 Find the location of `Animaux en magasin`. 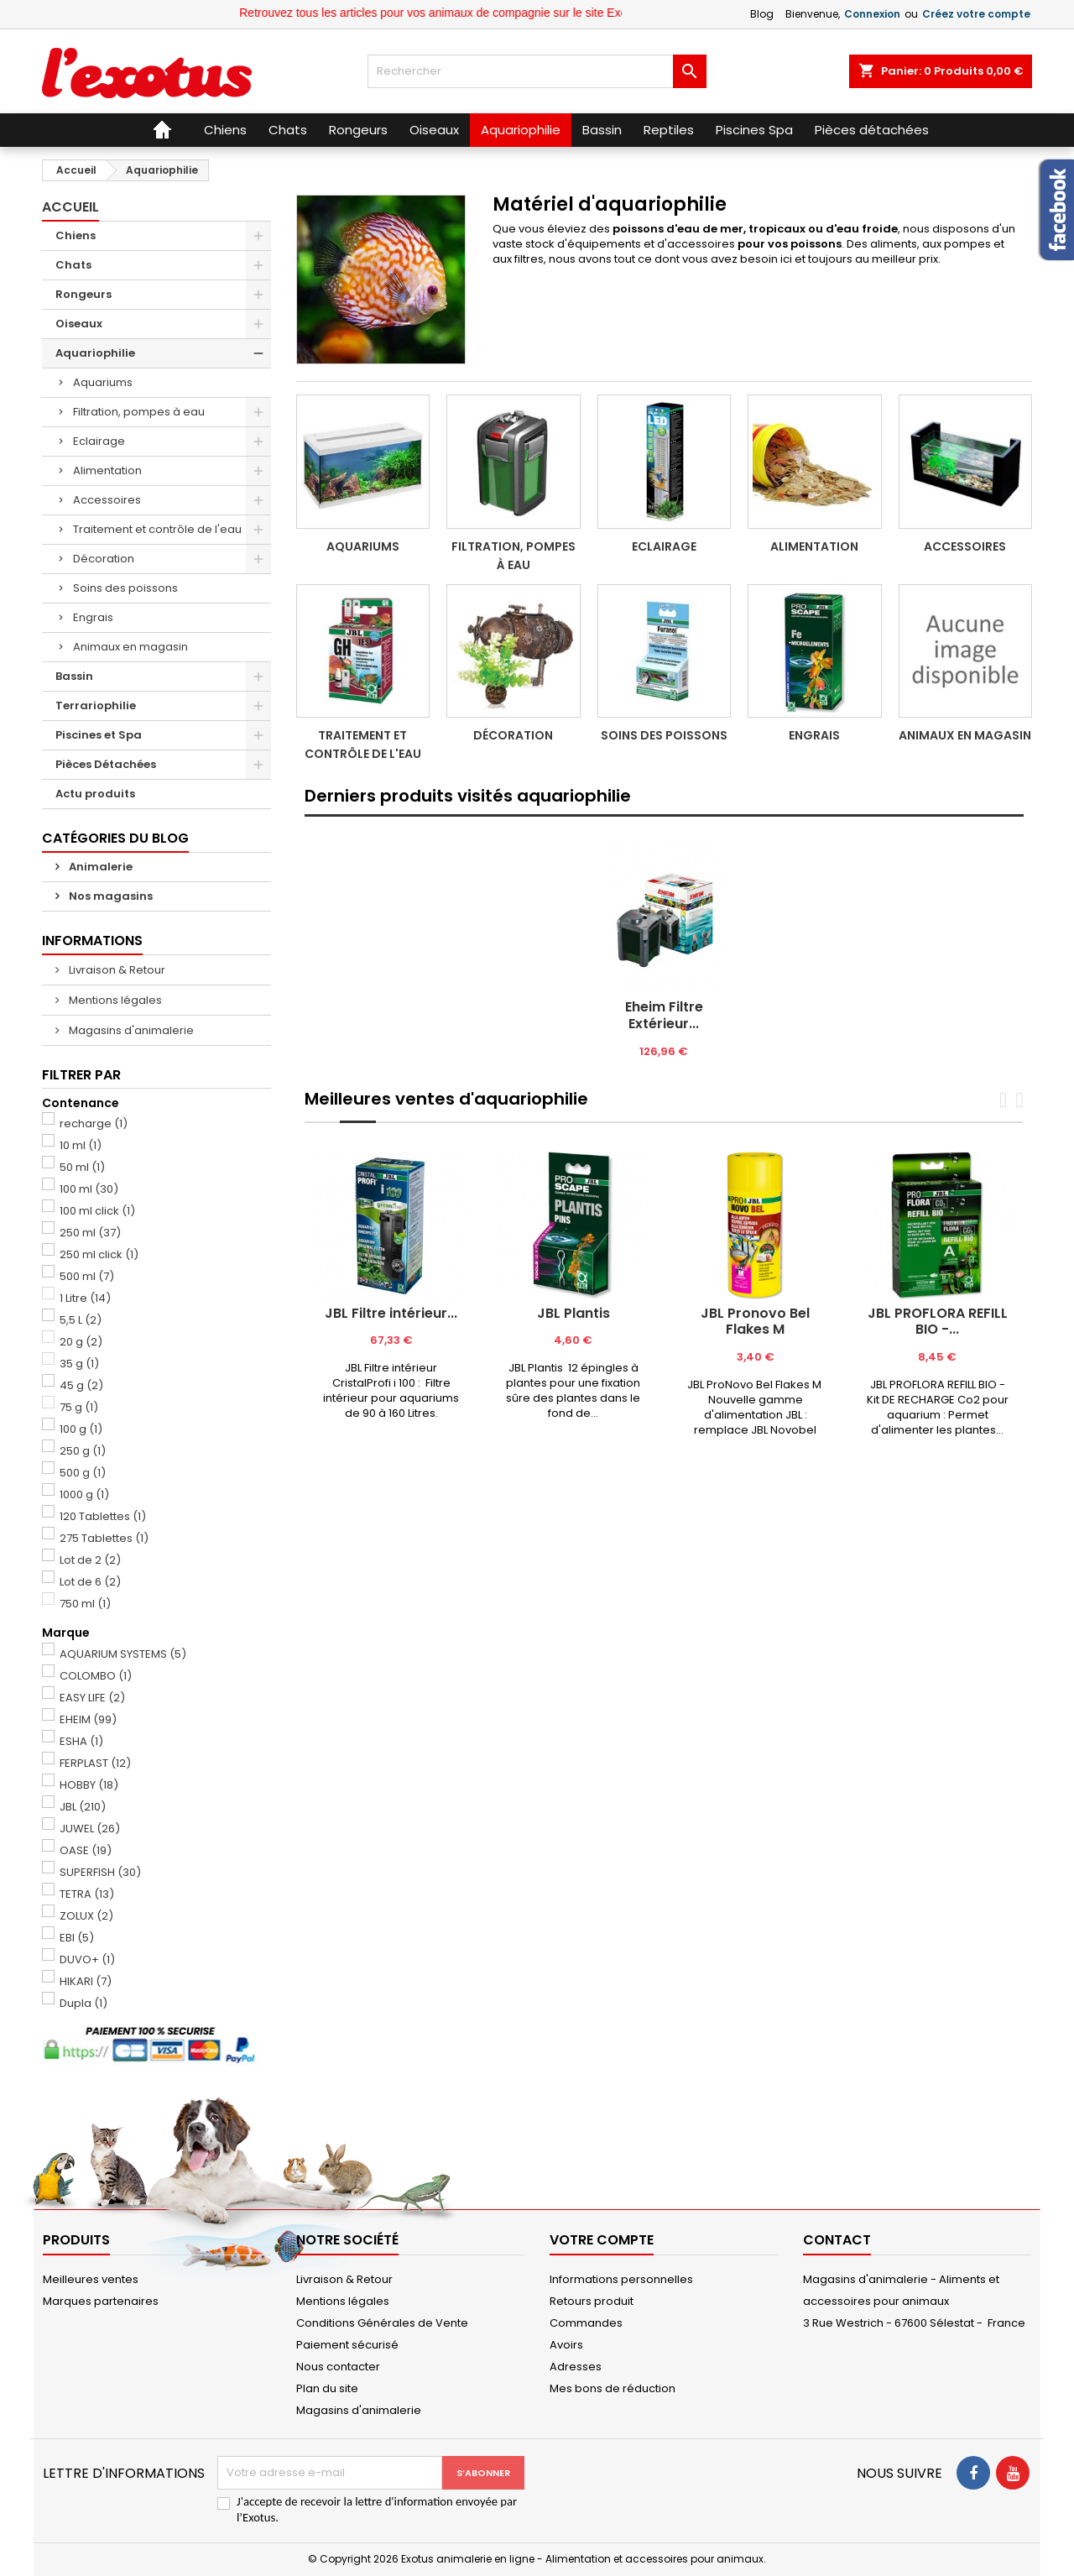

Animaux en magasin is located at coordinates (130, 647).